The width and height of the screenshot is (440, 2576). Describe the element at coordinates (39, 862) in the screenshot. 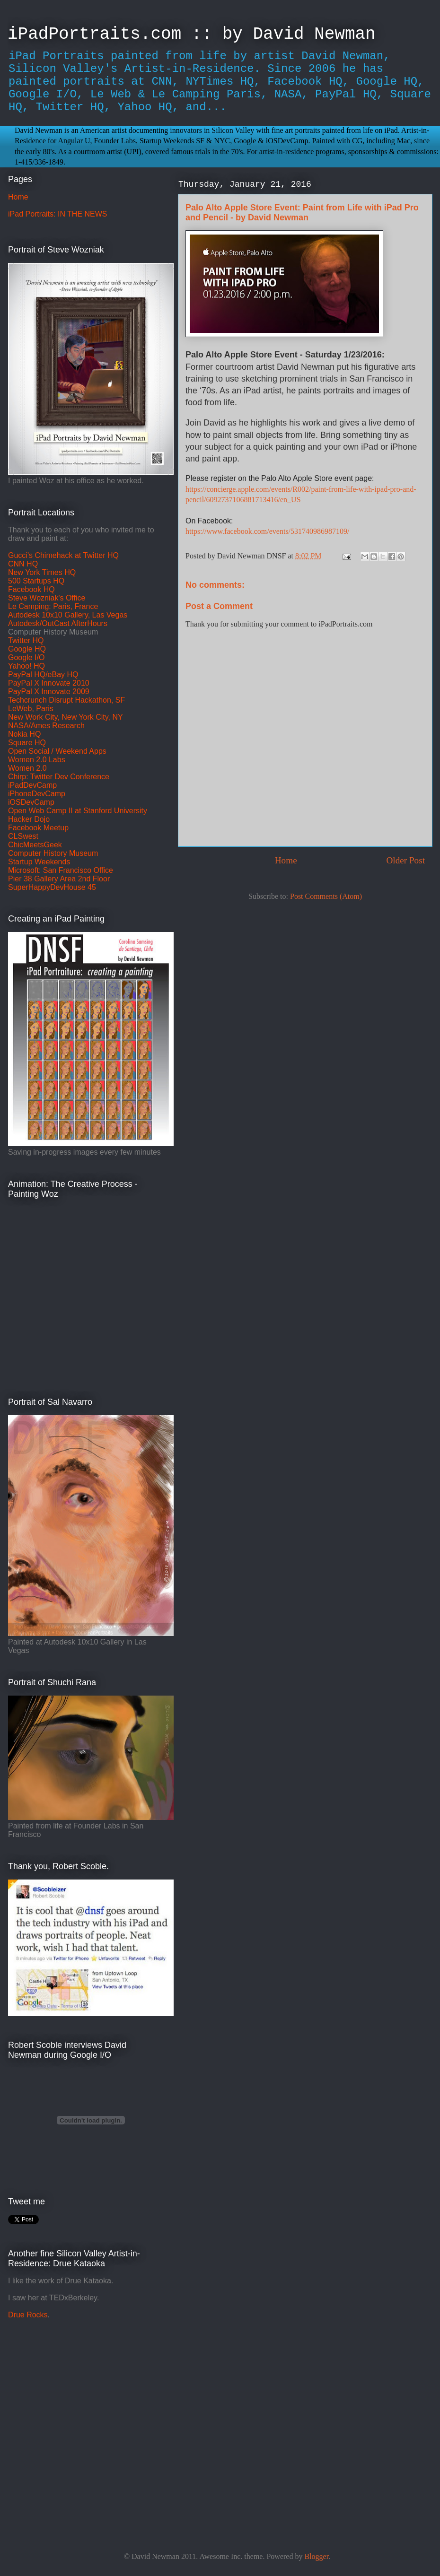

I see `Startup Weekends` at that location.